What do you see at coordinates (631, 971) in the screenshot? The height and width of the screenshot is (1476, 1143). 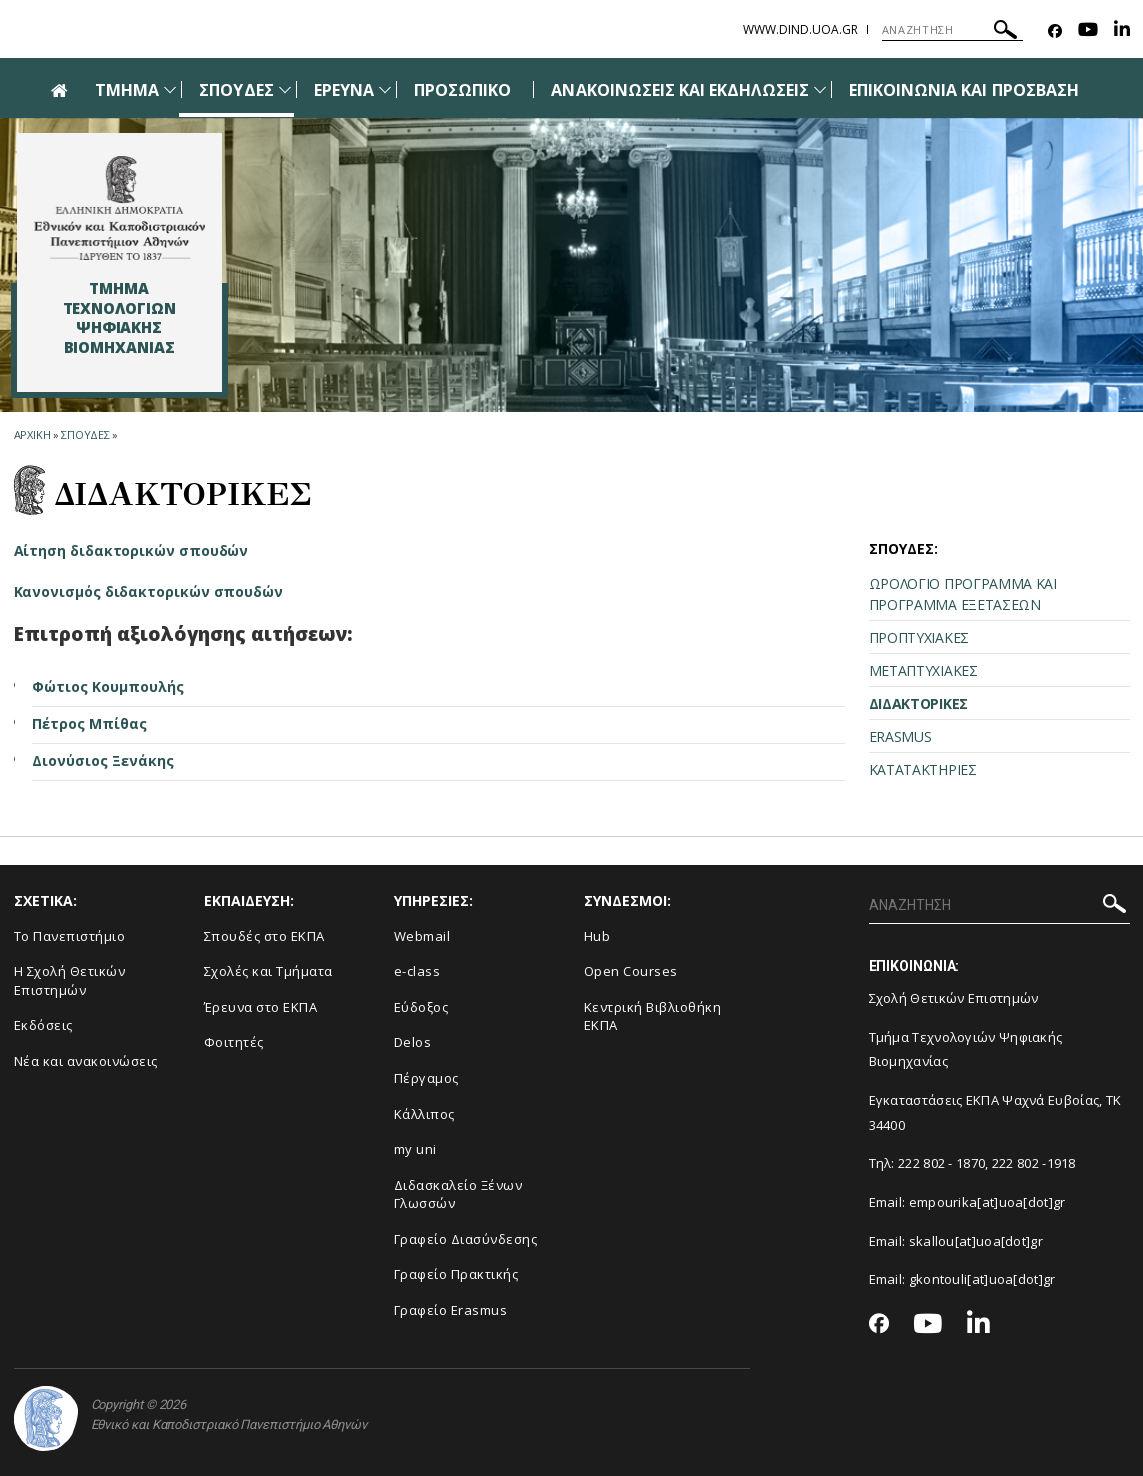 I see `Open Courses` at bounding box center [631, 971].